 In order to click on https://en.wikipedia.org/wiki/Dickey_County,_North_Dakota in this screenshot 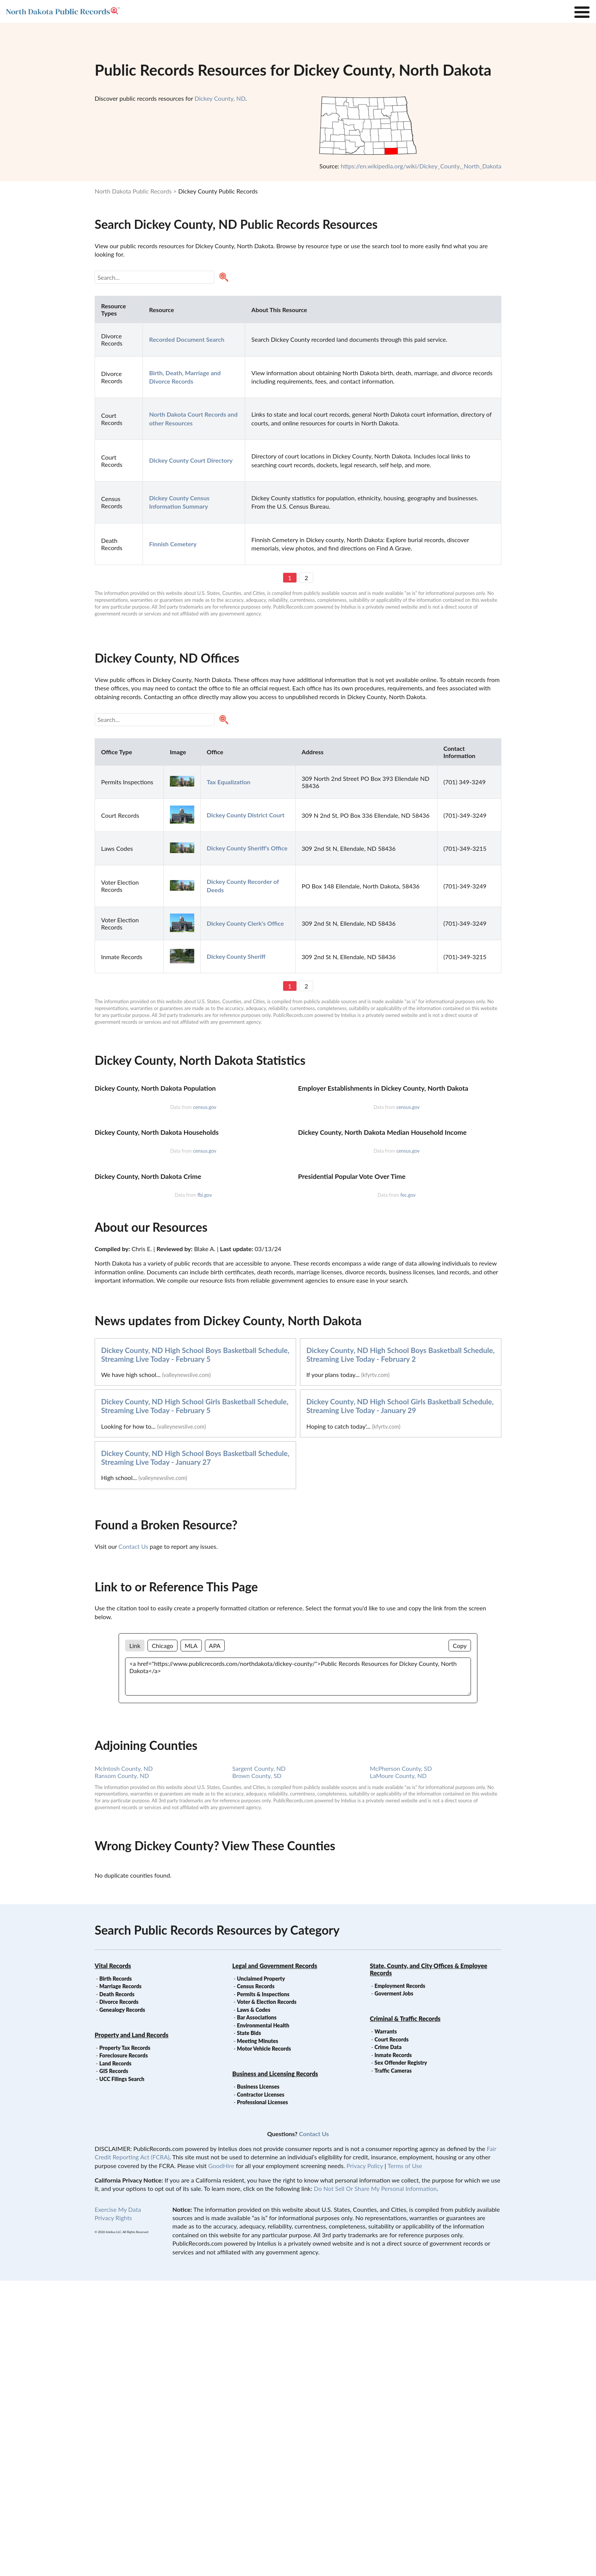, I will do `click(421, 166)`.